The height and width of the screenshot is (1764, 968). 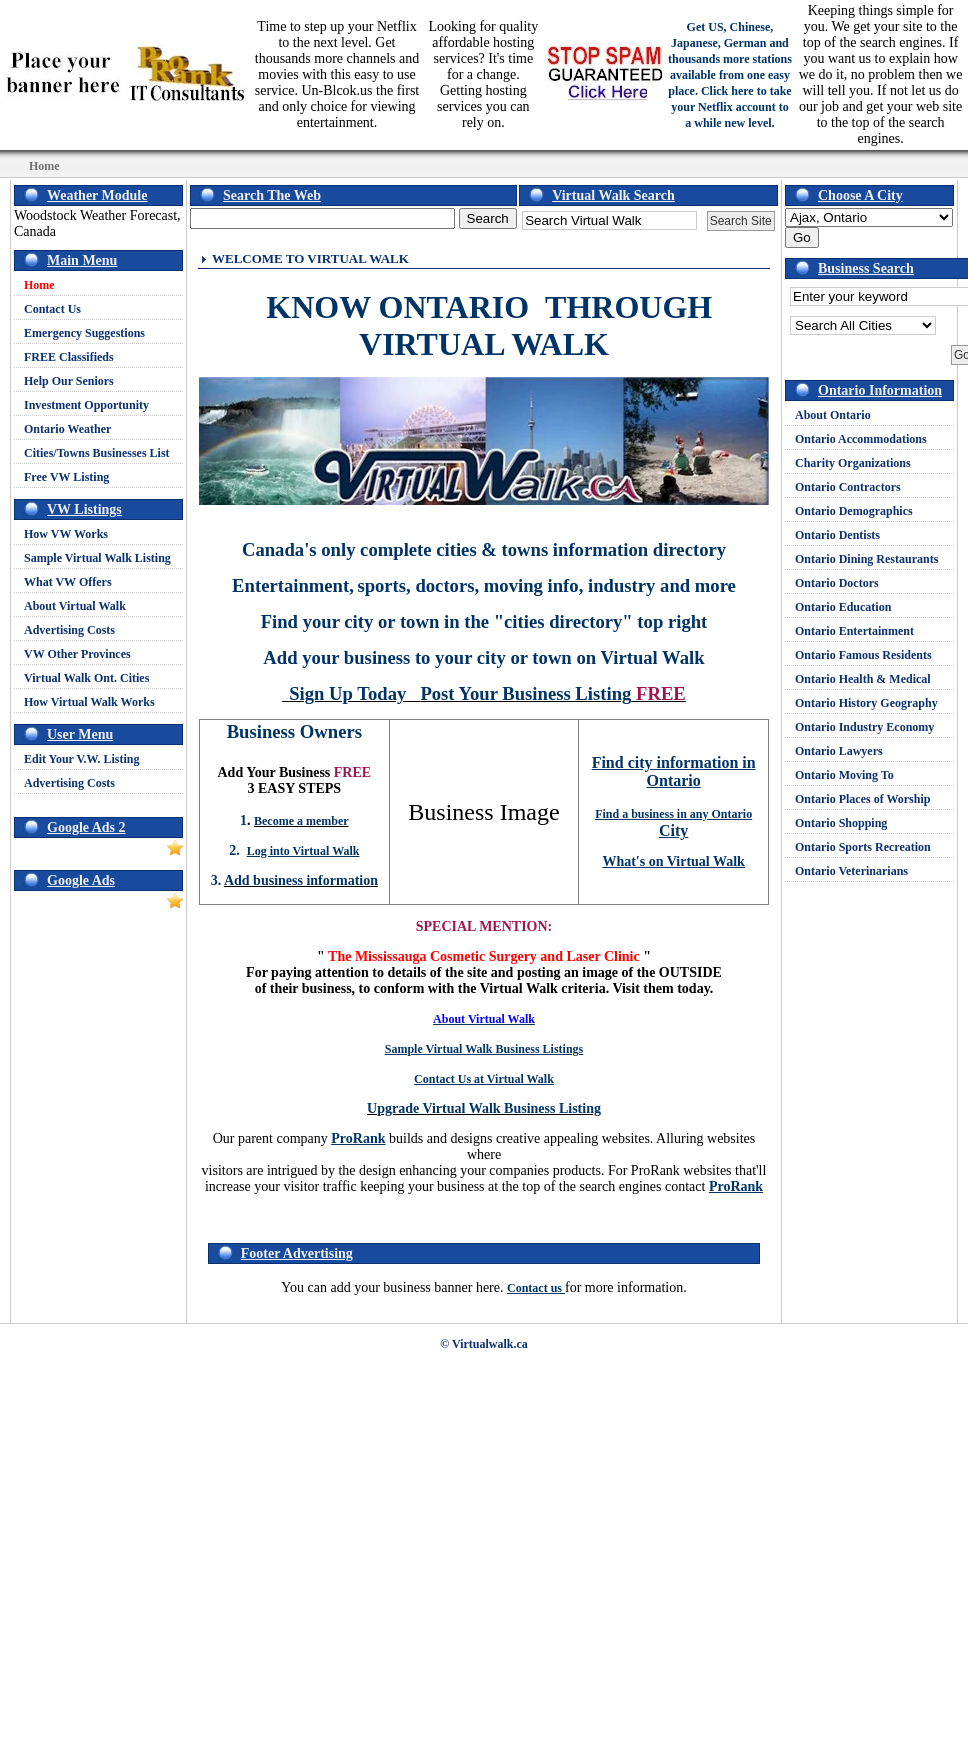 I want to click on Ontario History Geography, so click(x=866, y=703).